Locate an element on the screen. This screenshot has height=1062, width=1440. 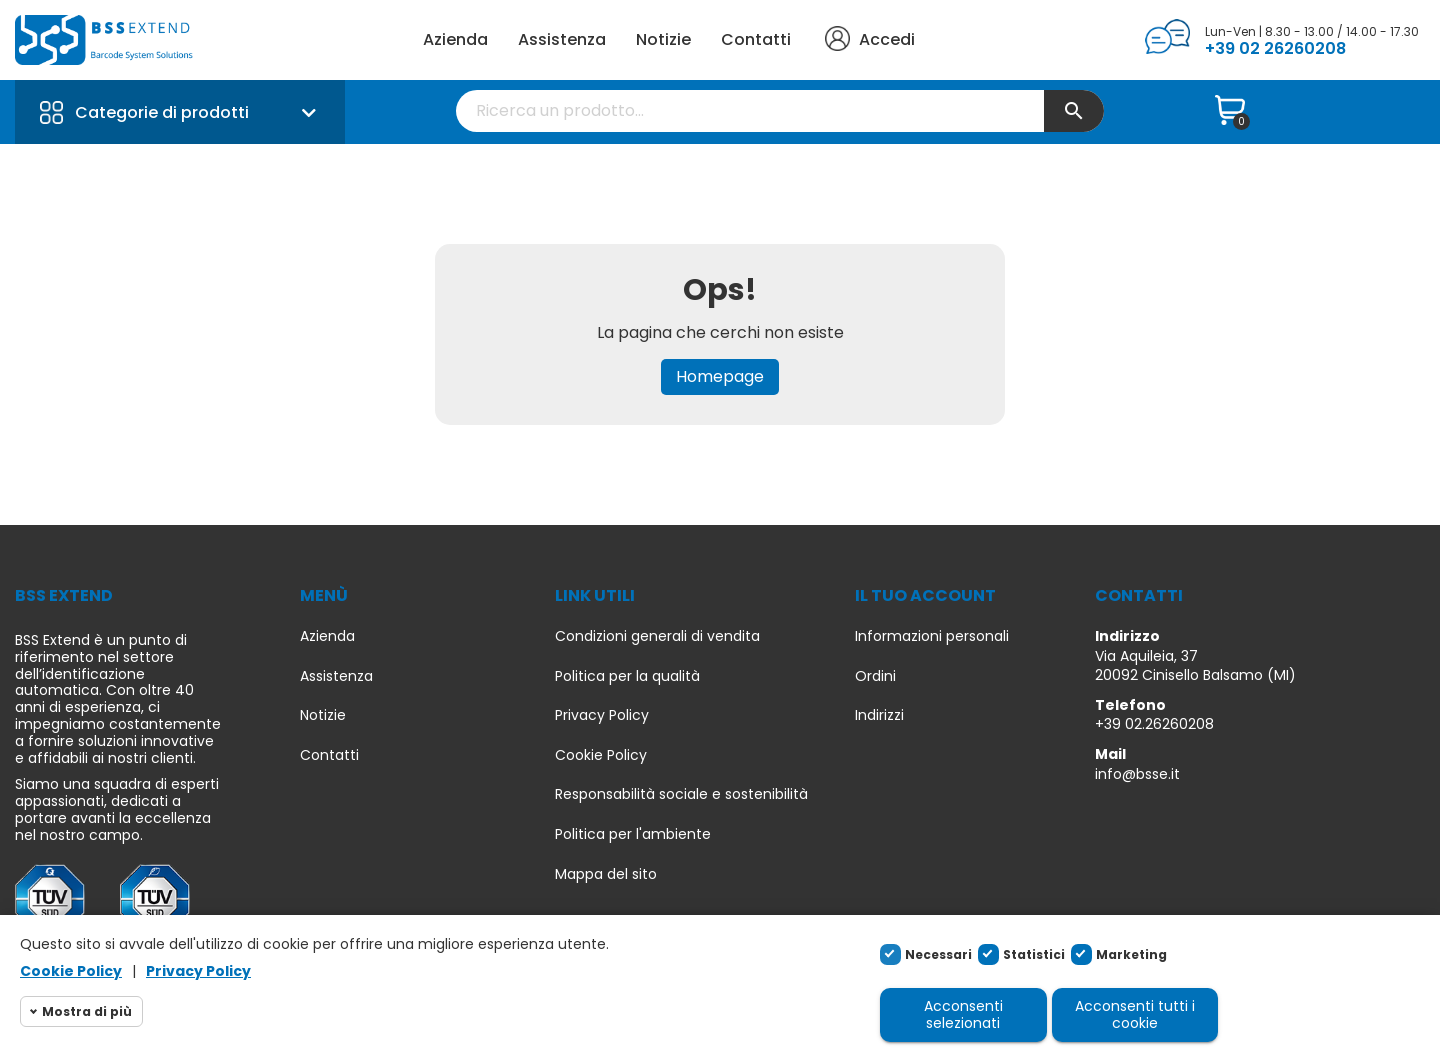
Homepage is located at coordinates (720, 376).